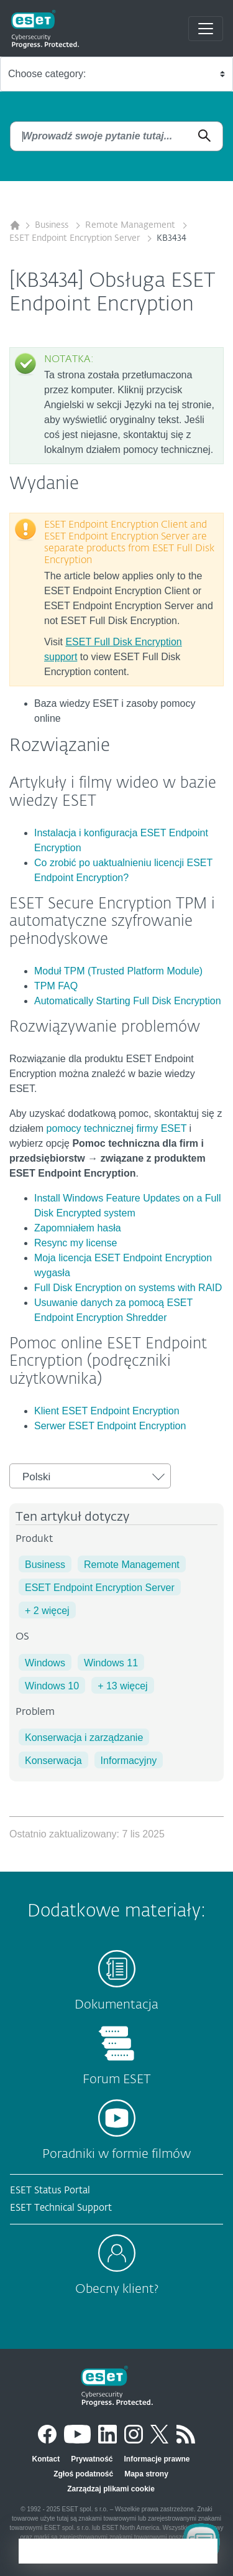 This screenshot has width=233, height=2576. Describe the element at coordinates (61, 2208) in the screenshot. I see `ESET Technical Support` at that location.